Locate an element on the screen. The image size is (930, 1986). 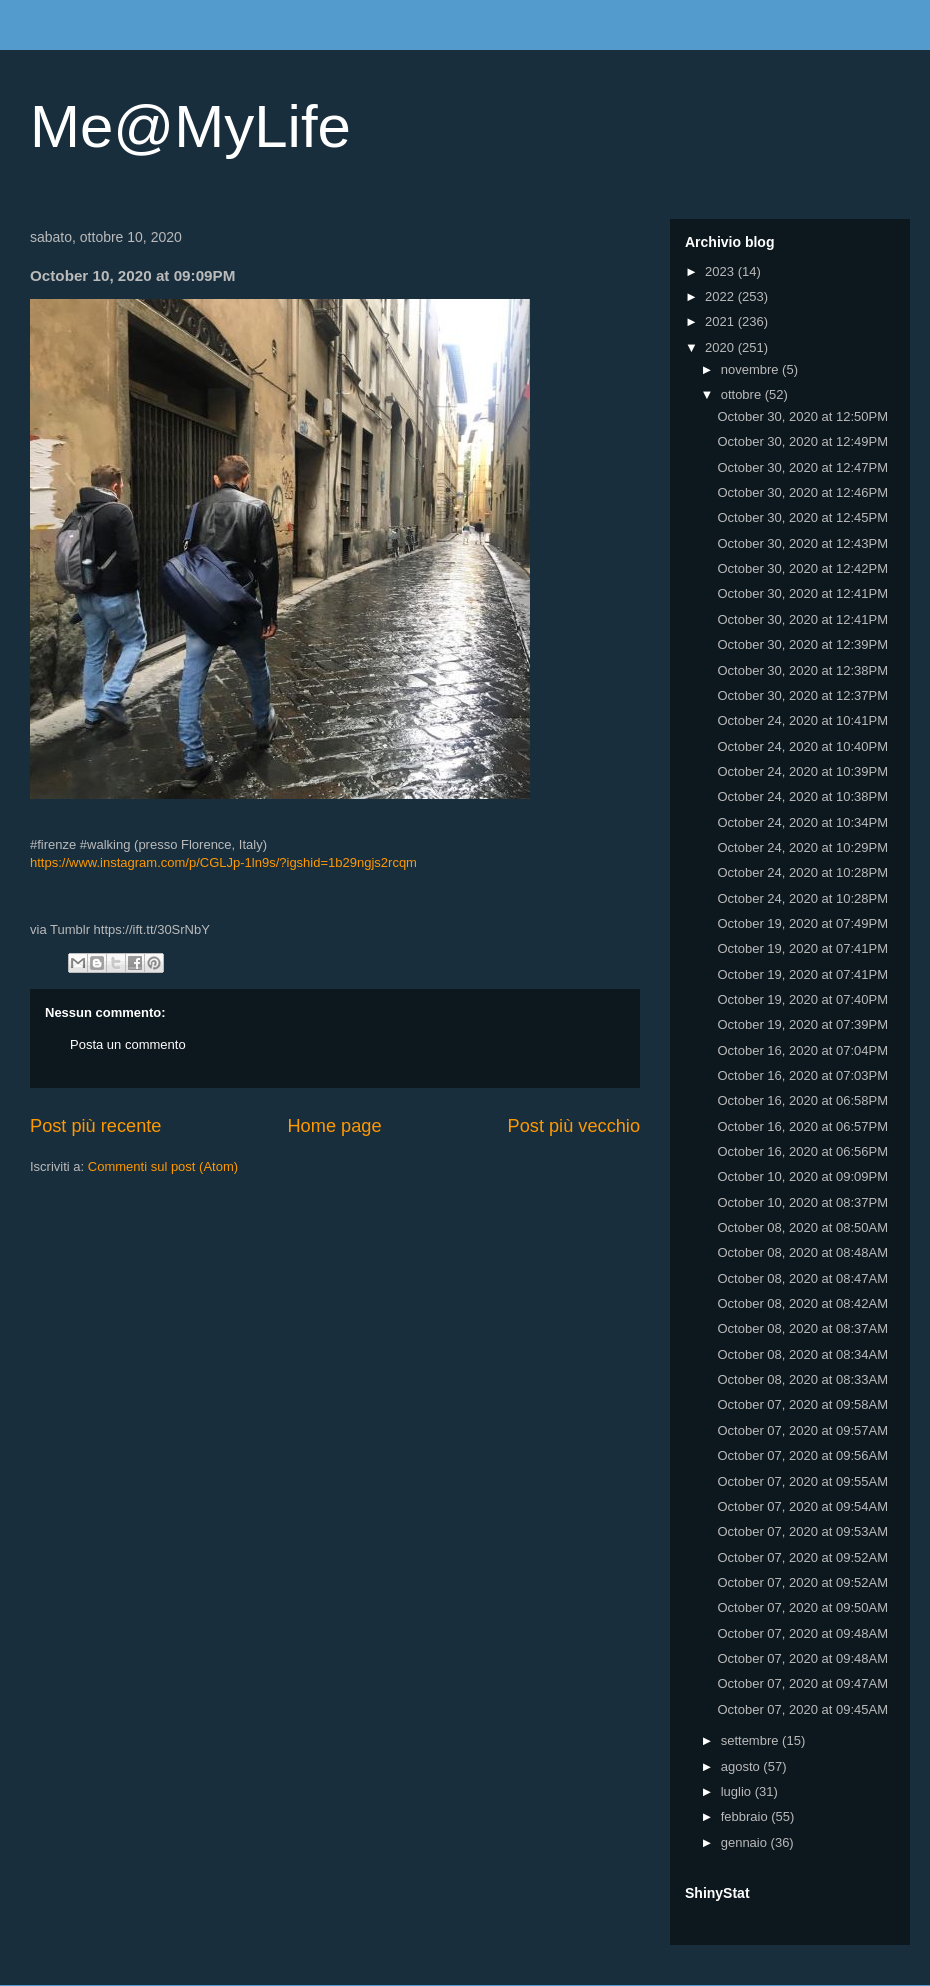
October 30, 2020 at 12:43PM is located at coordinates (802, 543).